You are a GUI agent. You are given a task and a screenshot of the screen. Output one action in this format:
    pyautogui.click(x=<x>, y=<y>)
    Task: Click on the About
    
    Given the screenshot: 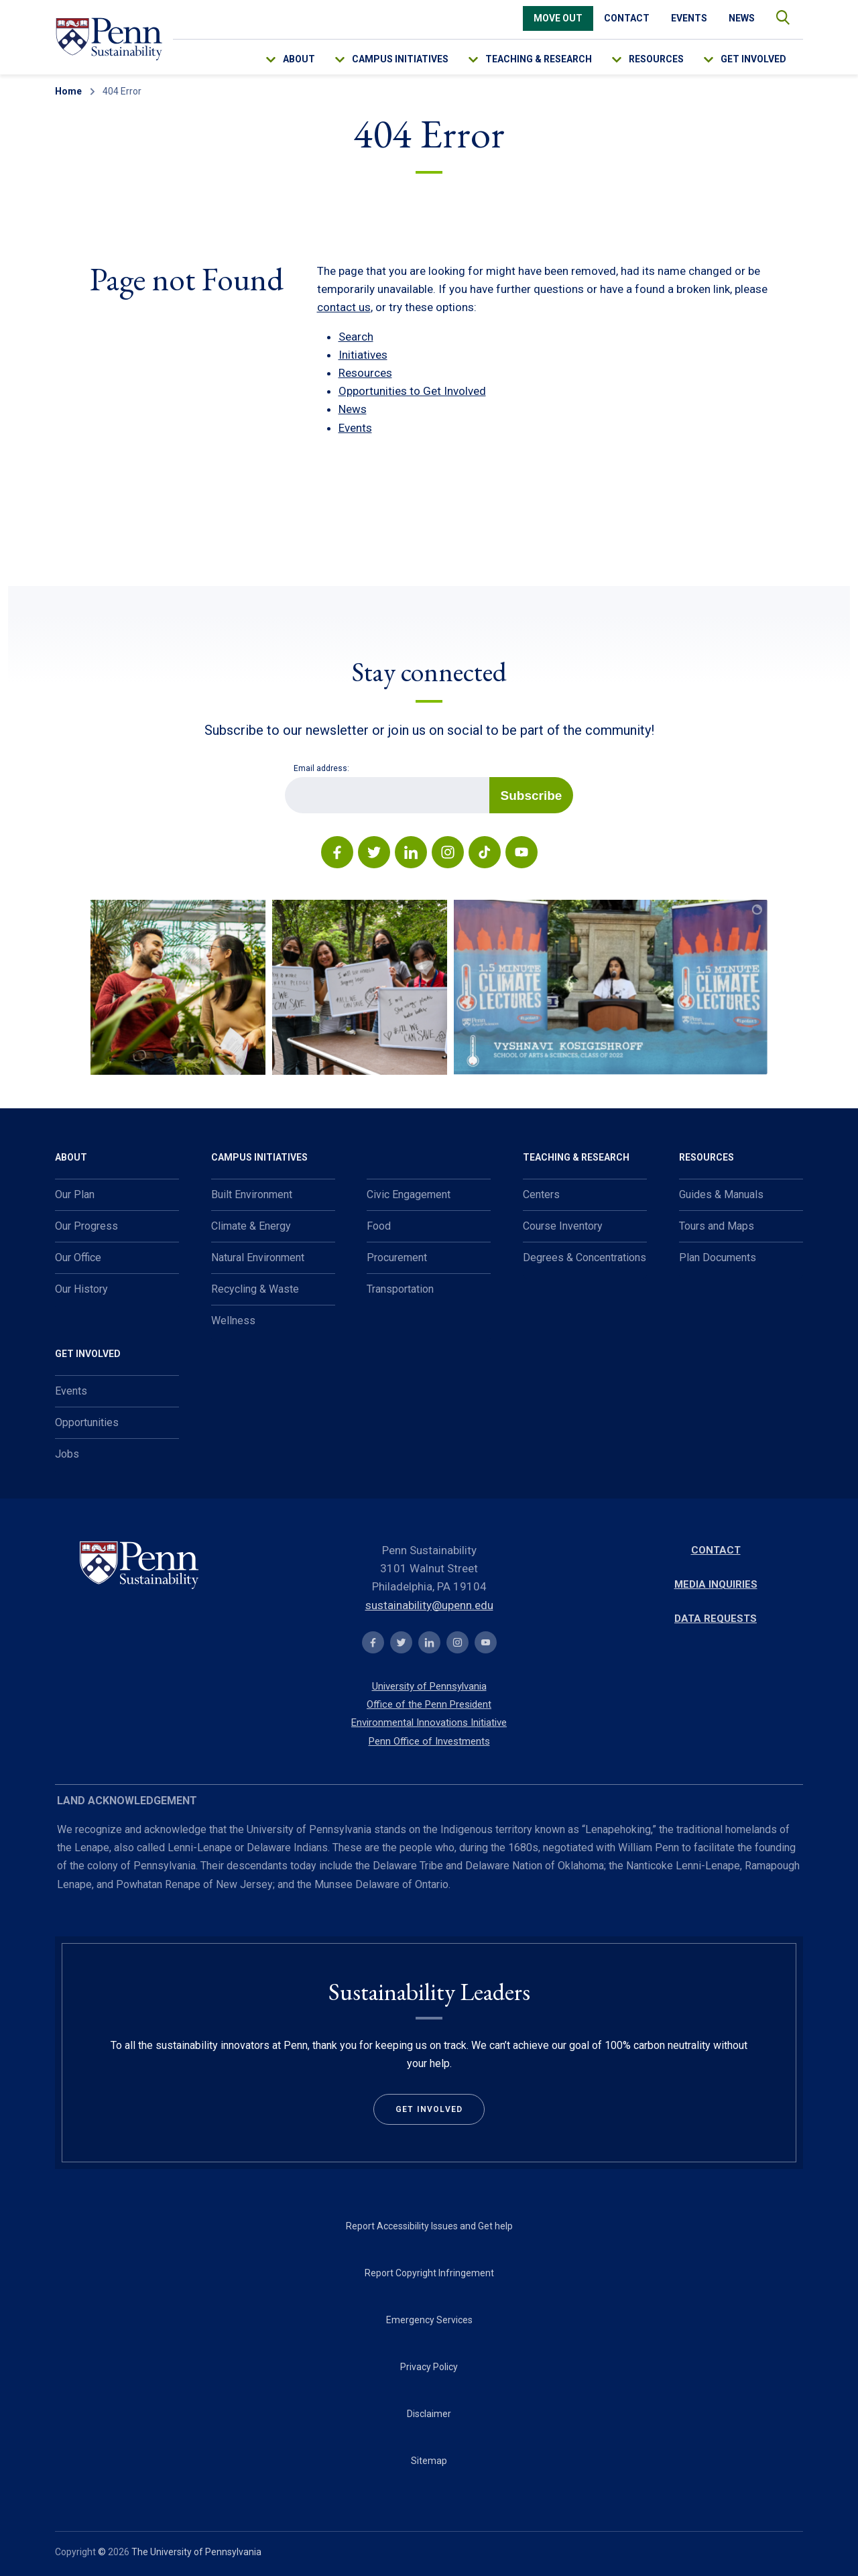 What is the action you would take?
    pyautogui.click(x=299, y=59)
    